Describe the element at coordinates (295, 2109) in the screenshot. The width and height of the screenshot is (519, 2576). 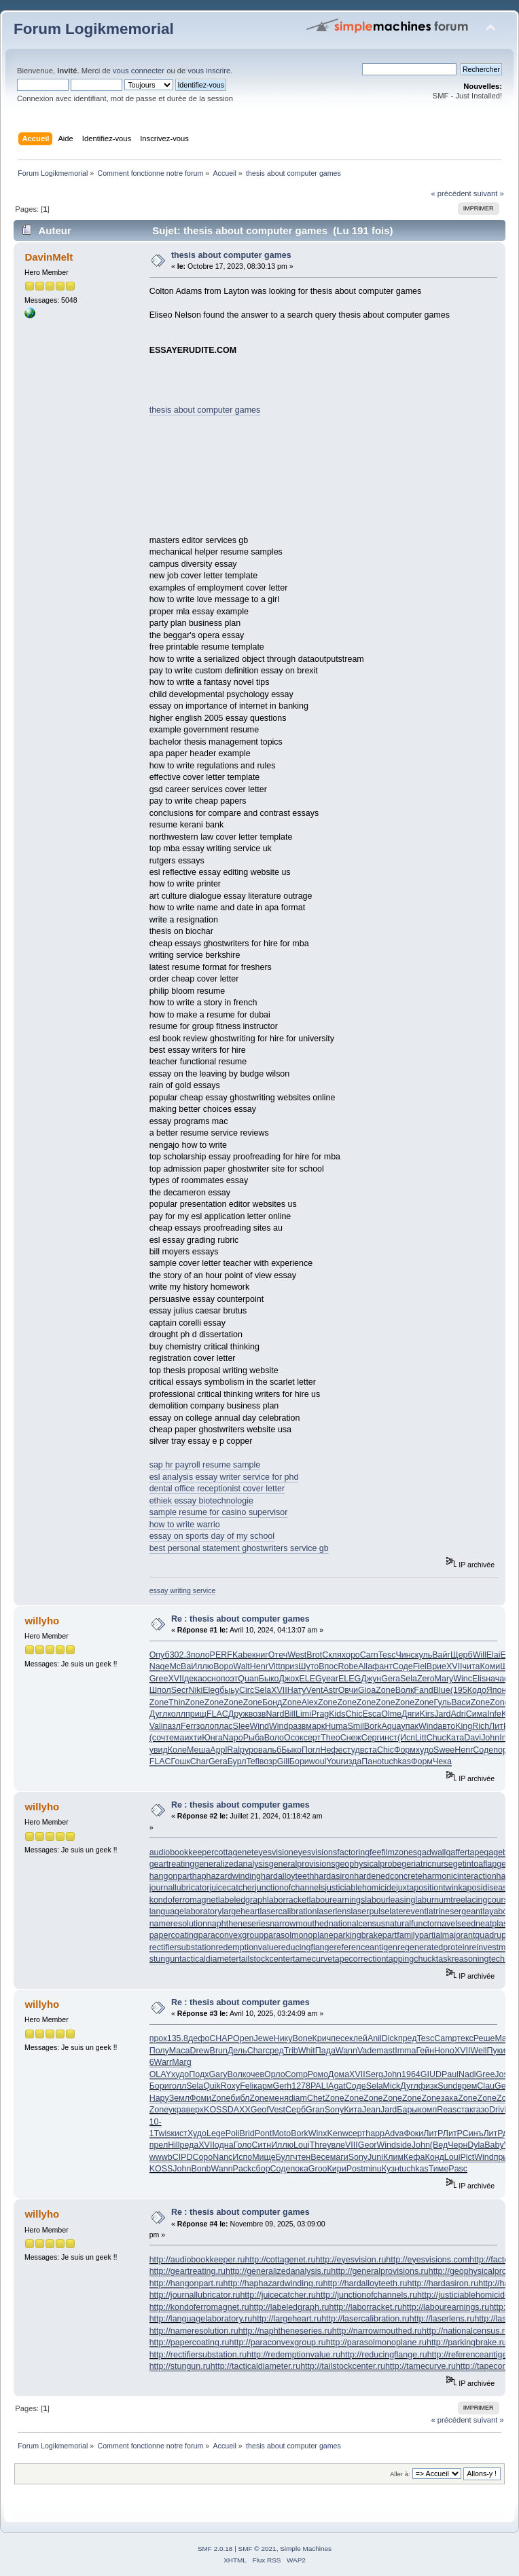
I see `Серб` at that location.